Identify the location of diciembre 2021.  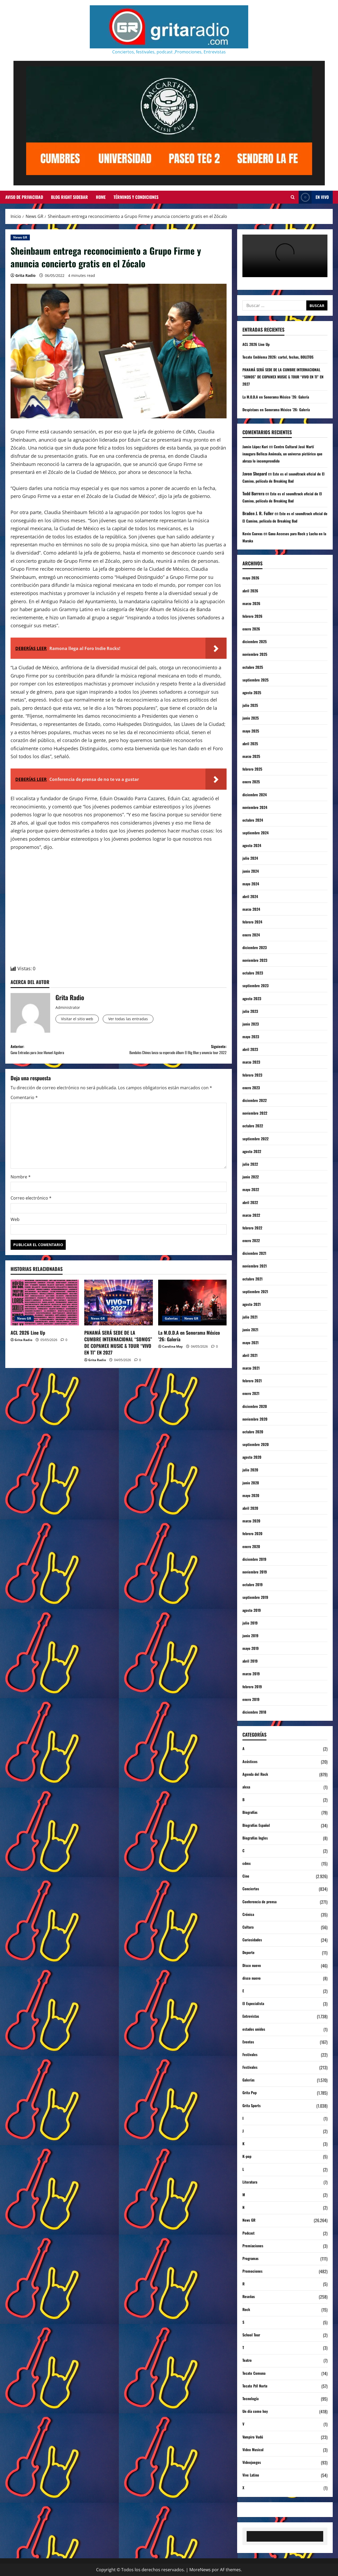
(255, 1253).